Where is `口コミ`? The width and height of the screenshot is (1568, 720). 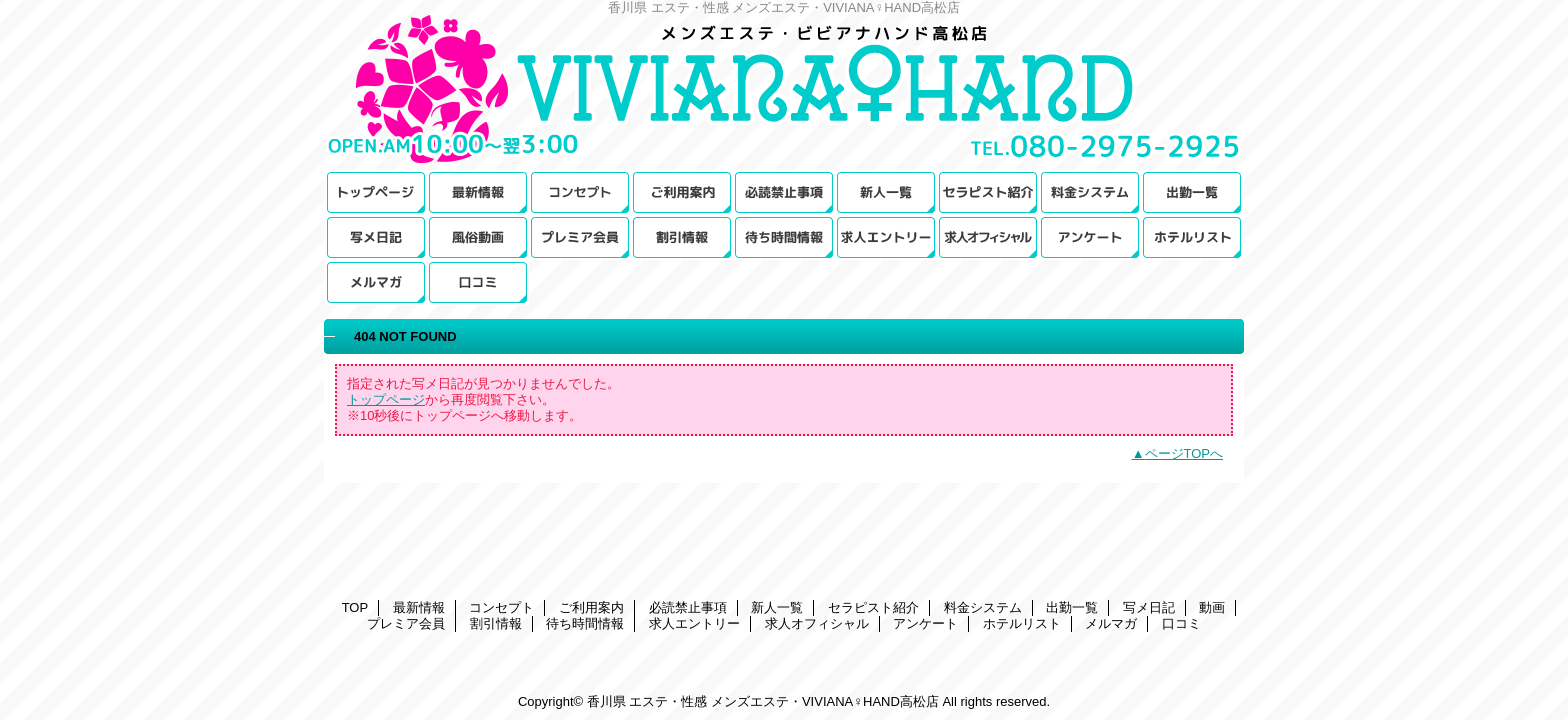 口コミ is located at coordinates (478, 282).